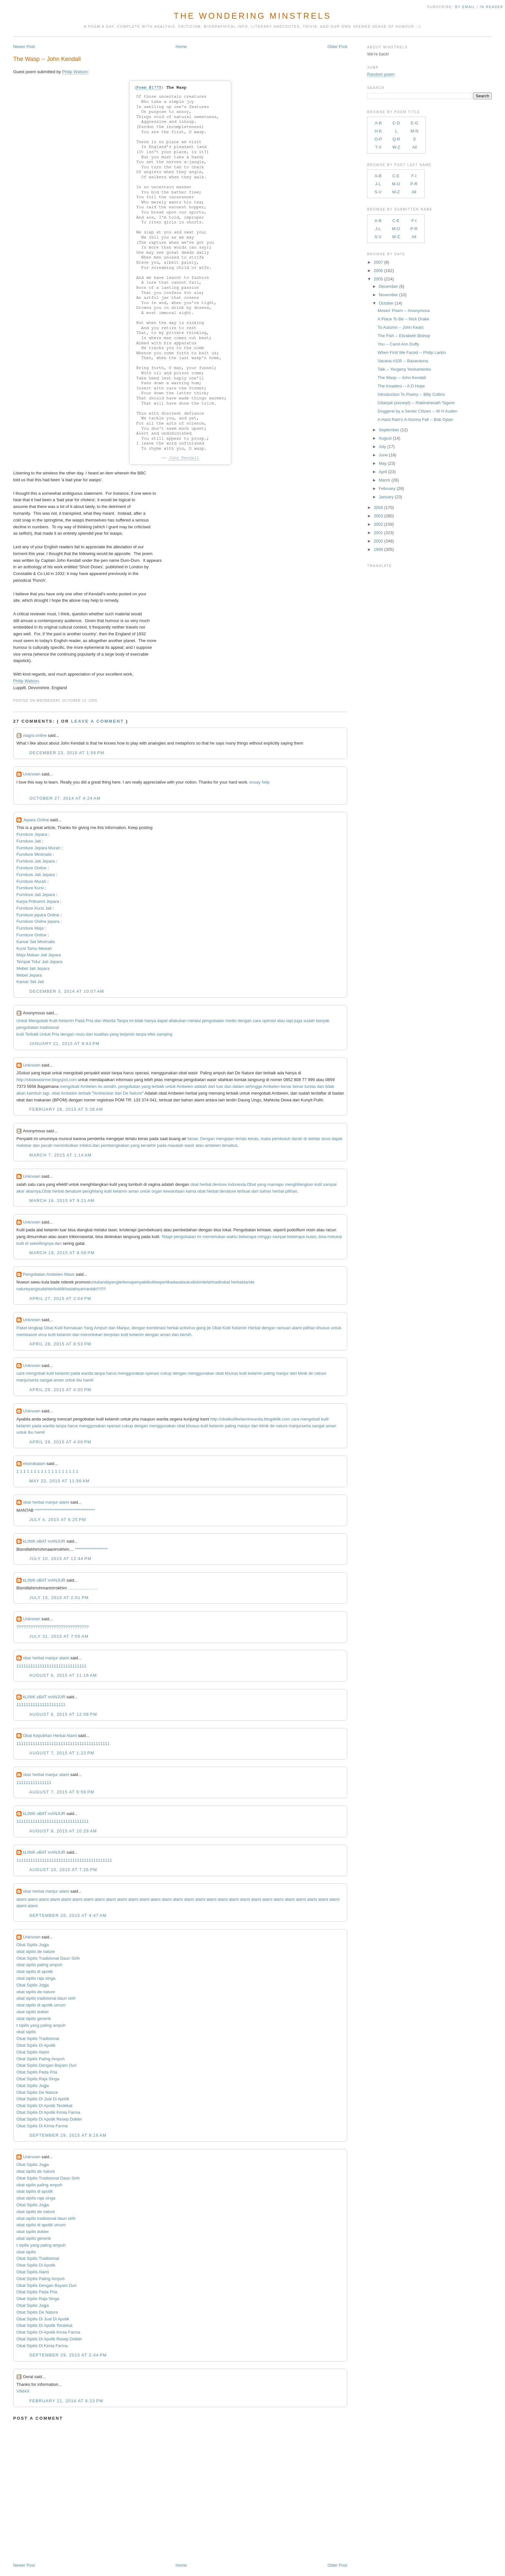 Image resolution: width=505 pixels, height=2576 pixels. What do you see at coordinates (31, 867) in the screenshot?
I see `Furniture Online` at bounding box center [31, 867].